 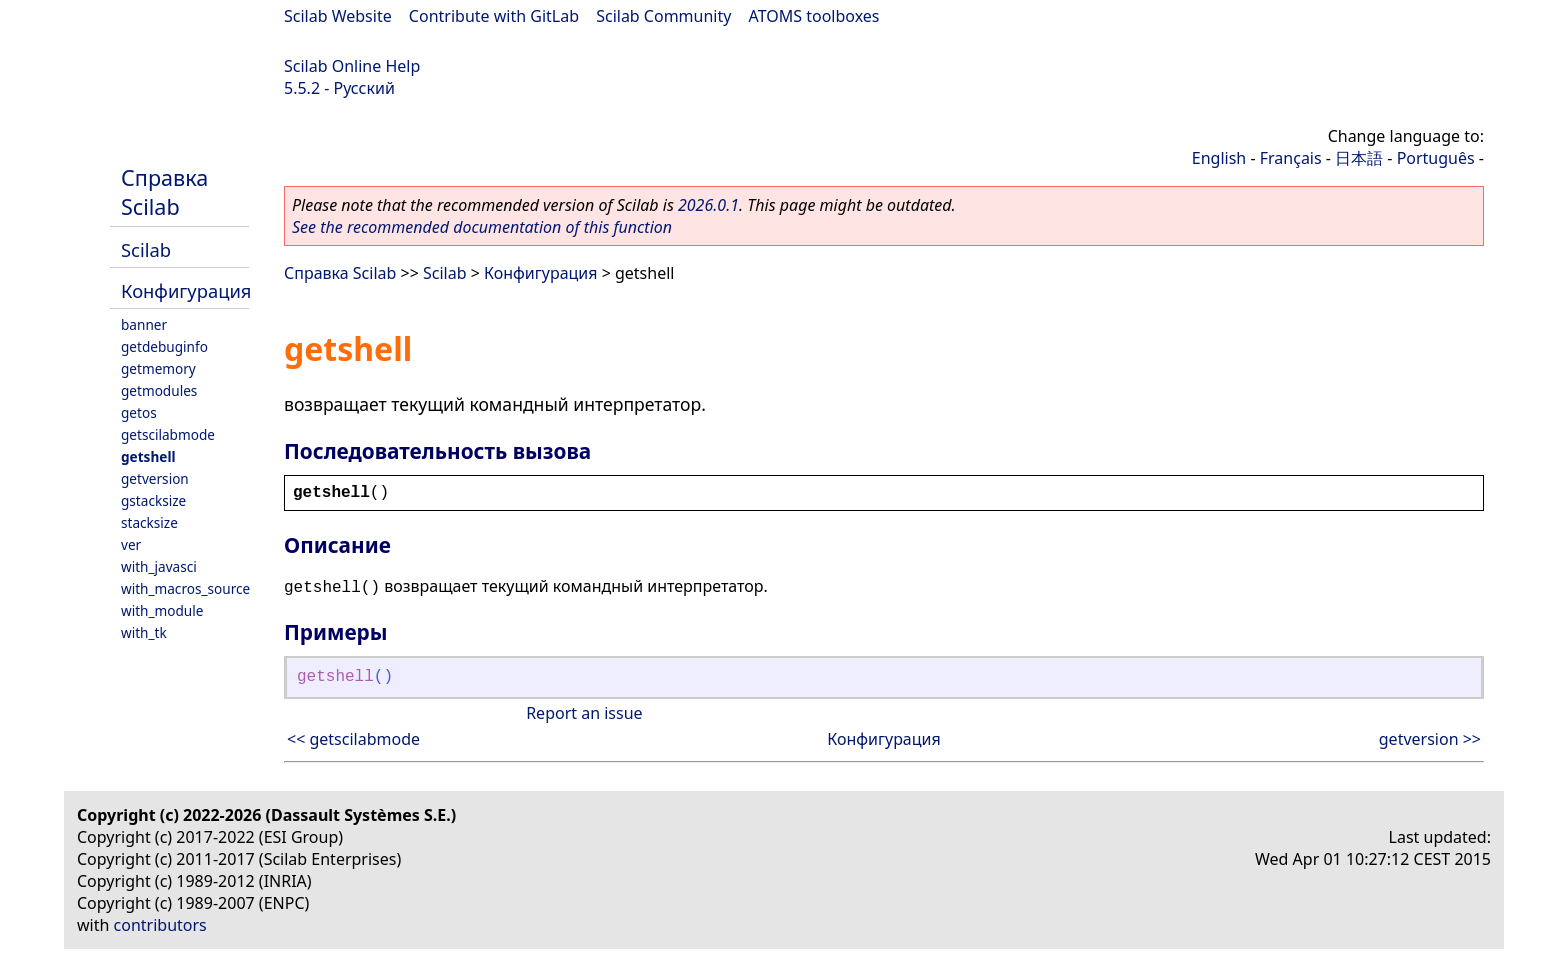 What do you see at coordinates (139, 412) in the screenshot?
I see `getos` at bounding box center [139, 412].